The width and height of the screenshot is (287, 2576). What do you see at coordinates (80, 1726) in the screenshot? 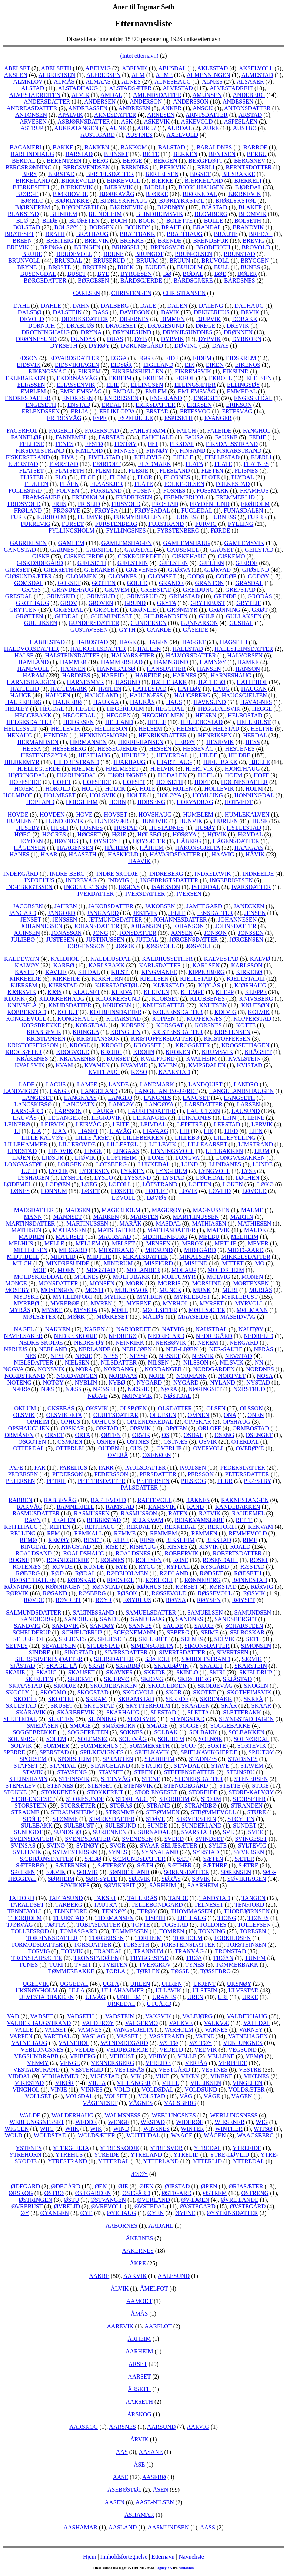
I see `SMOGE` at bounding box center [80, 1726].